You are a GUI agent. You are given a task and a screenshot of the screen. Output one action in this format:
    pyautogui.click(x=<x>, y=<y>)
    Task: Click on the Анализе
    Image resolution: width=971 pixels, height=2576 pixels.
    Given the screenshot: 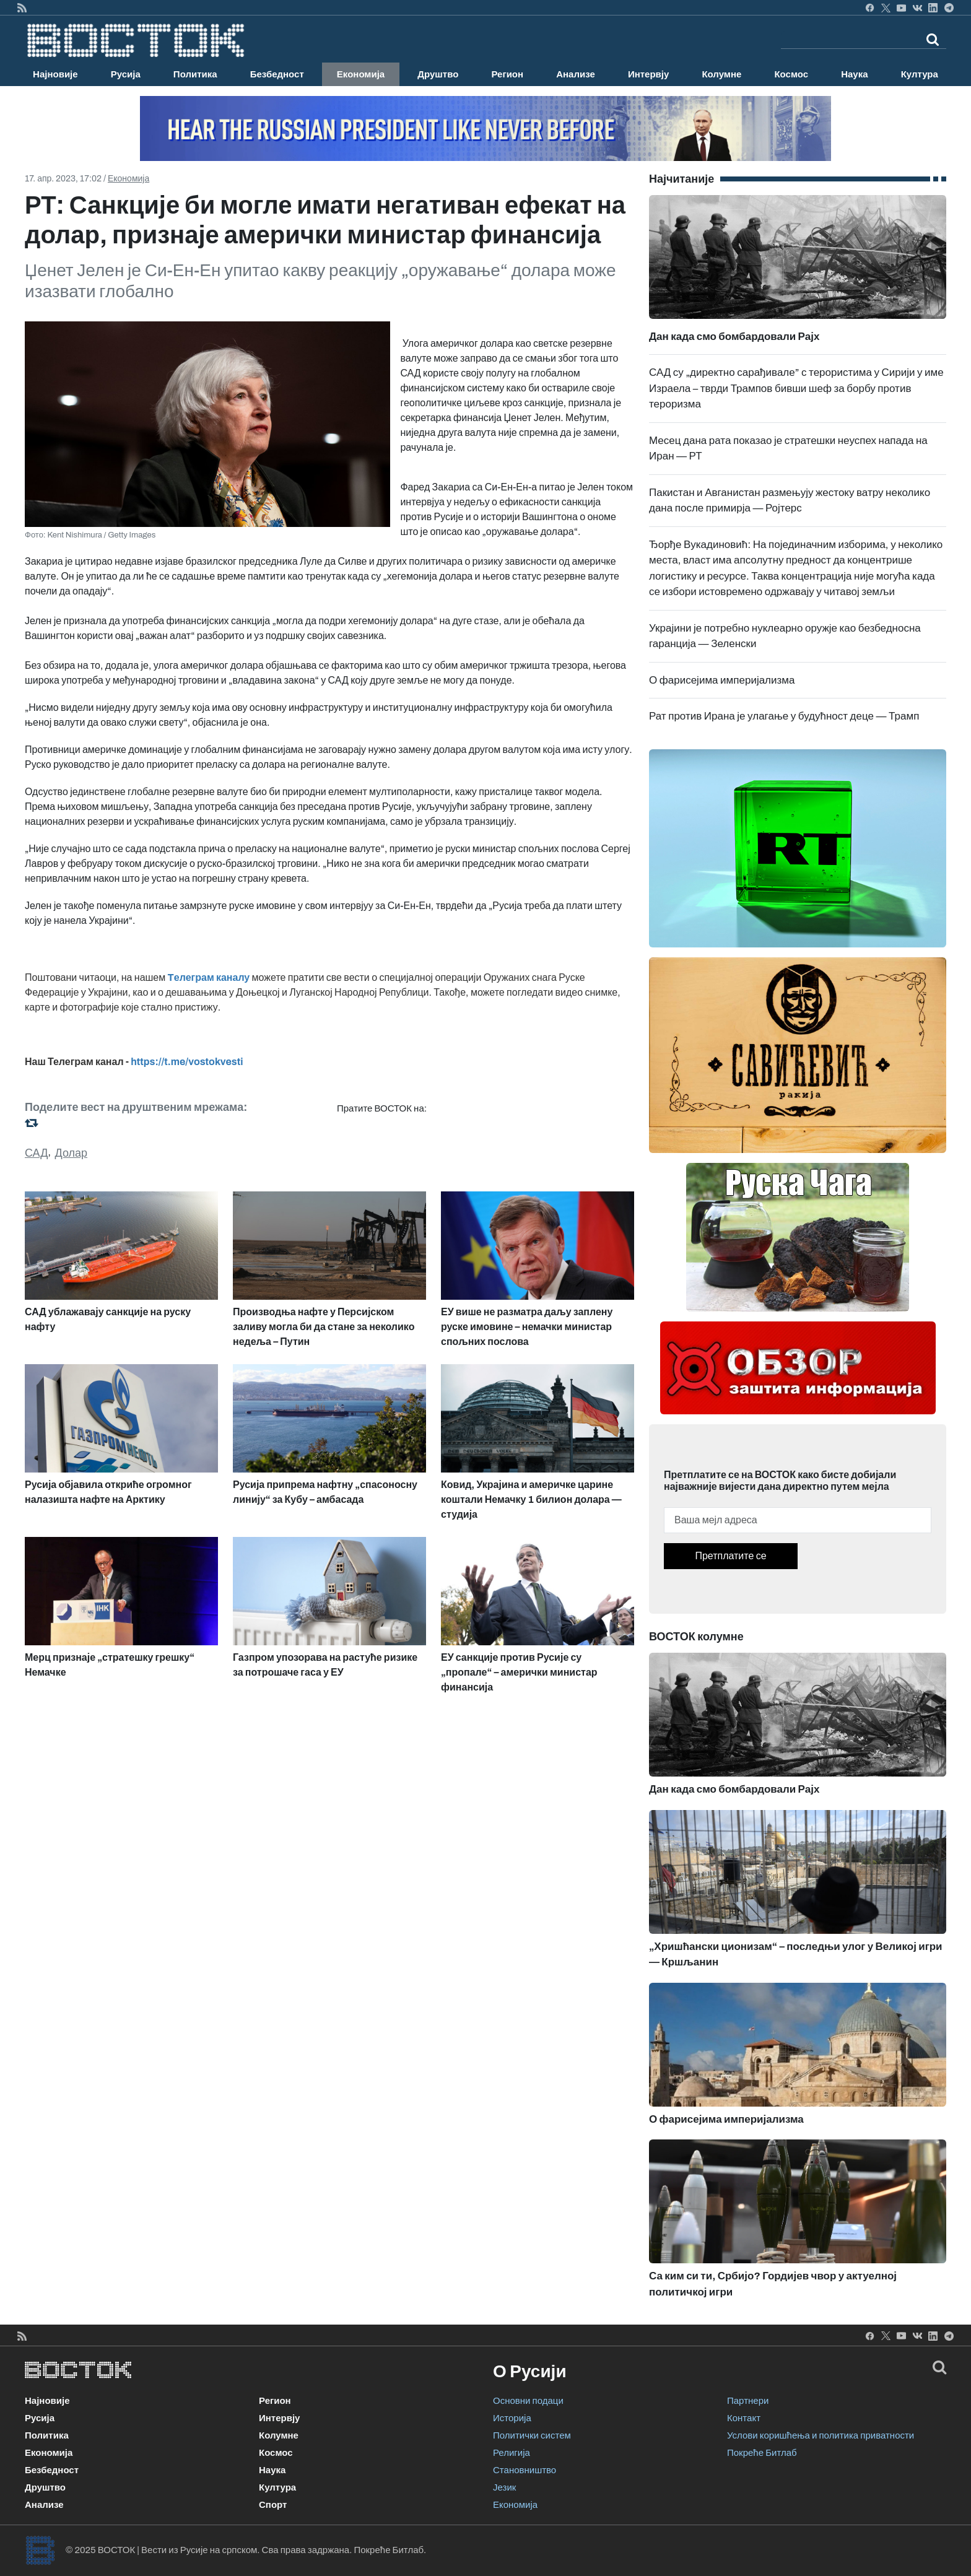 What is the action you would take?
    pyautogui.click(x=575, y=74)
    